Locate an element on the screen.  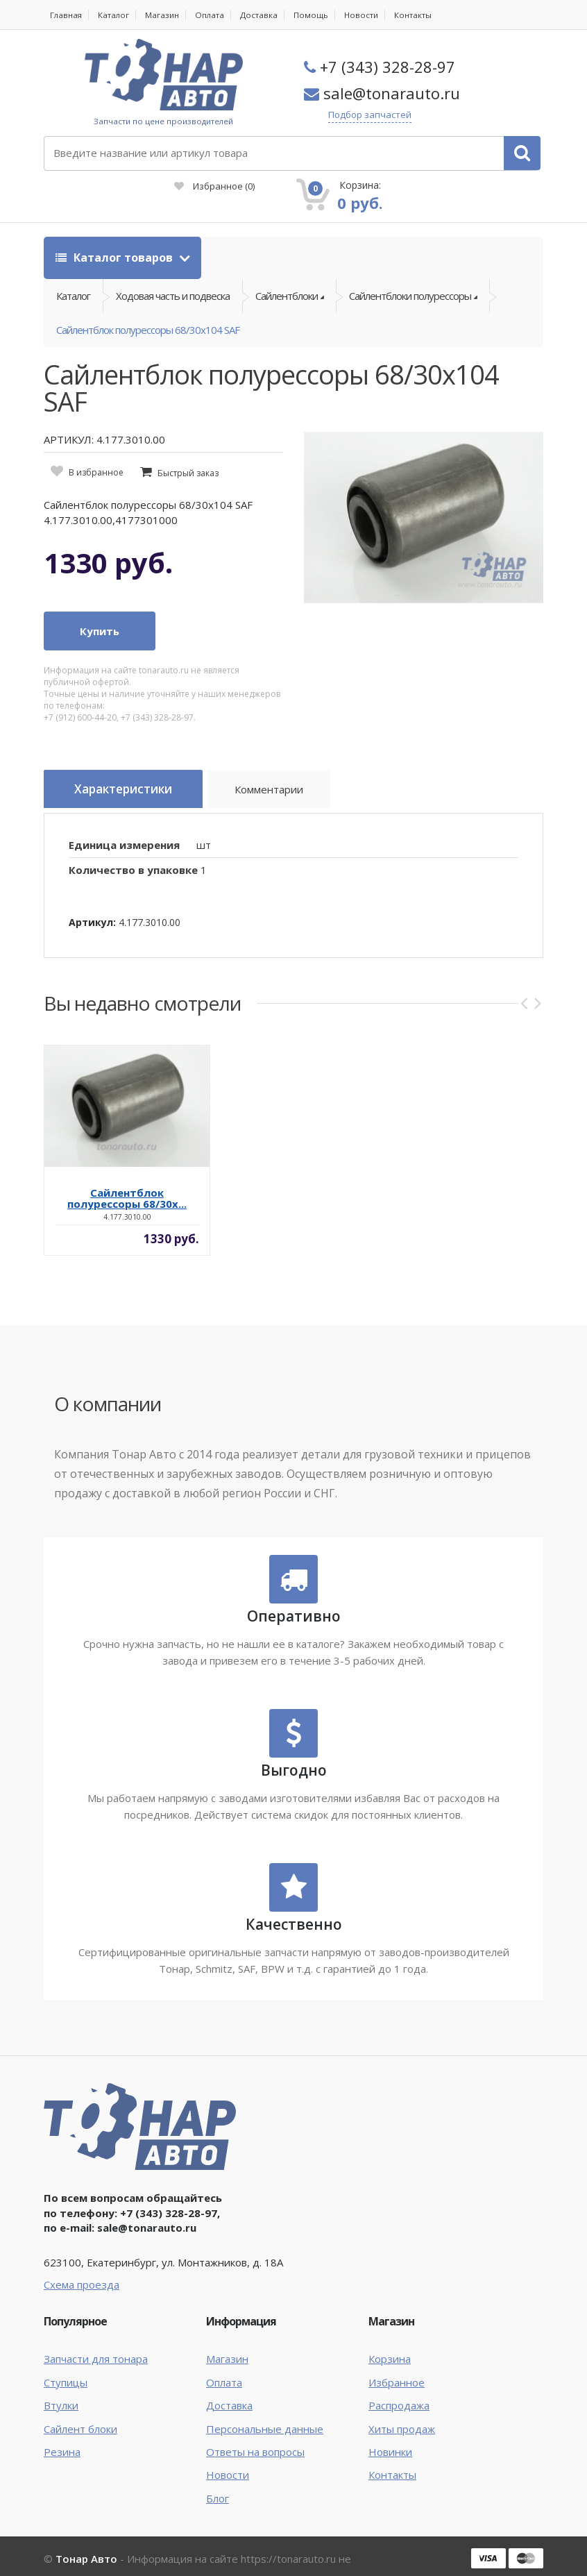
Подбор запчастей is located at coordinates (384, 114).